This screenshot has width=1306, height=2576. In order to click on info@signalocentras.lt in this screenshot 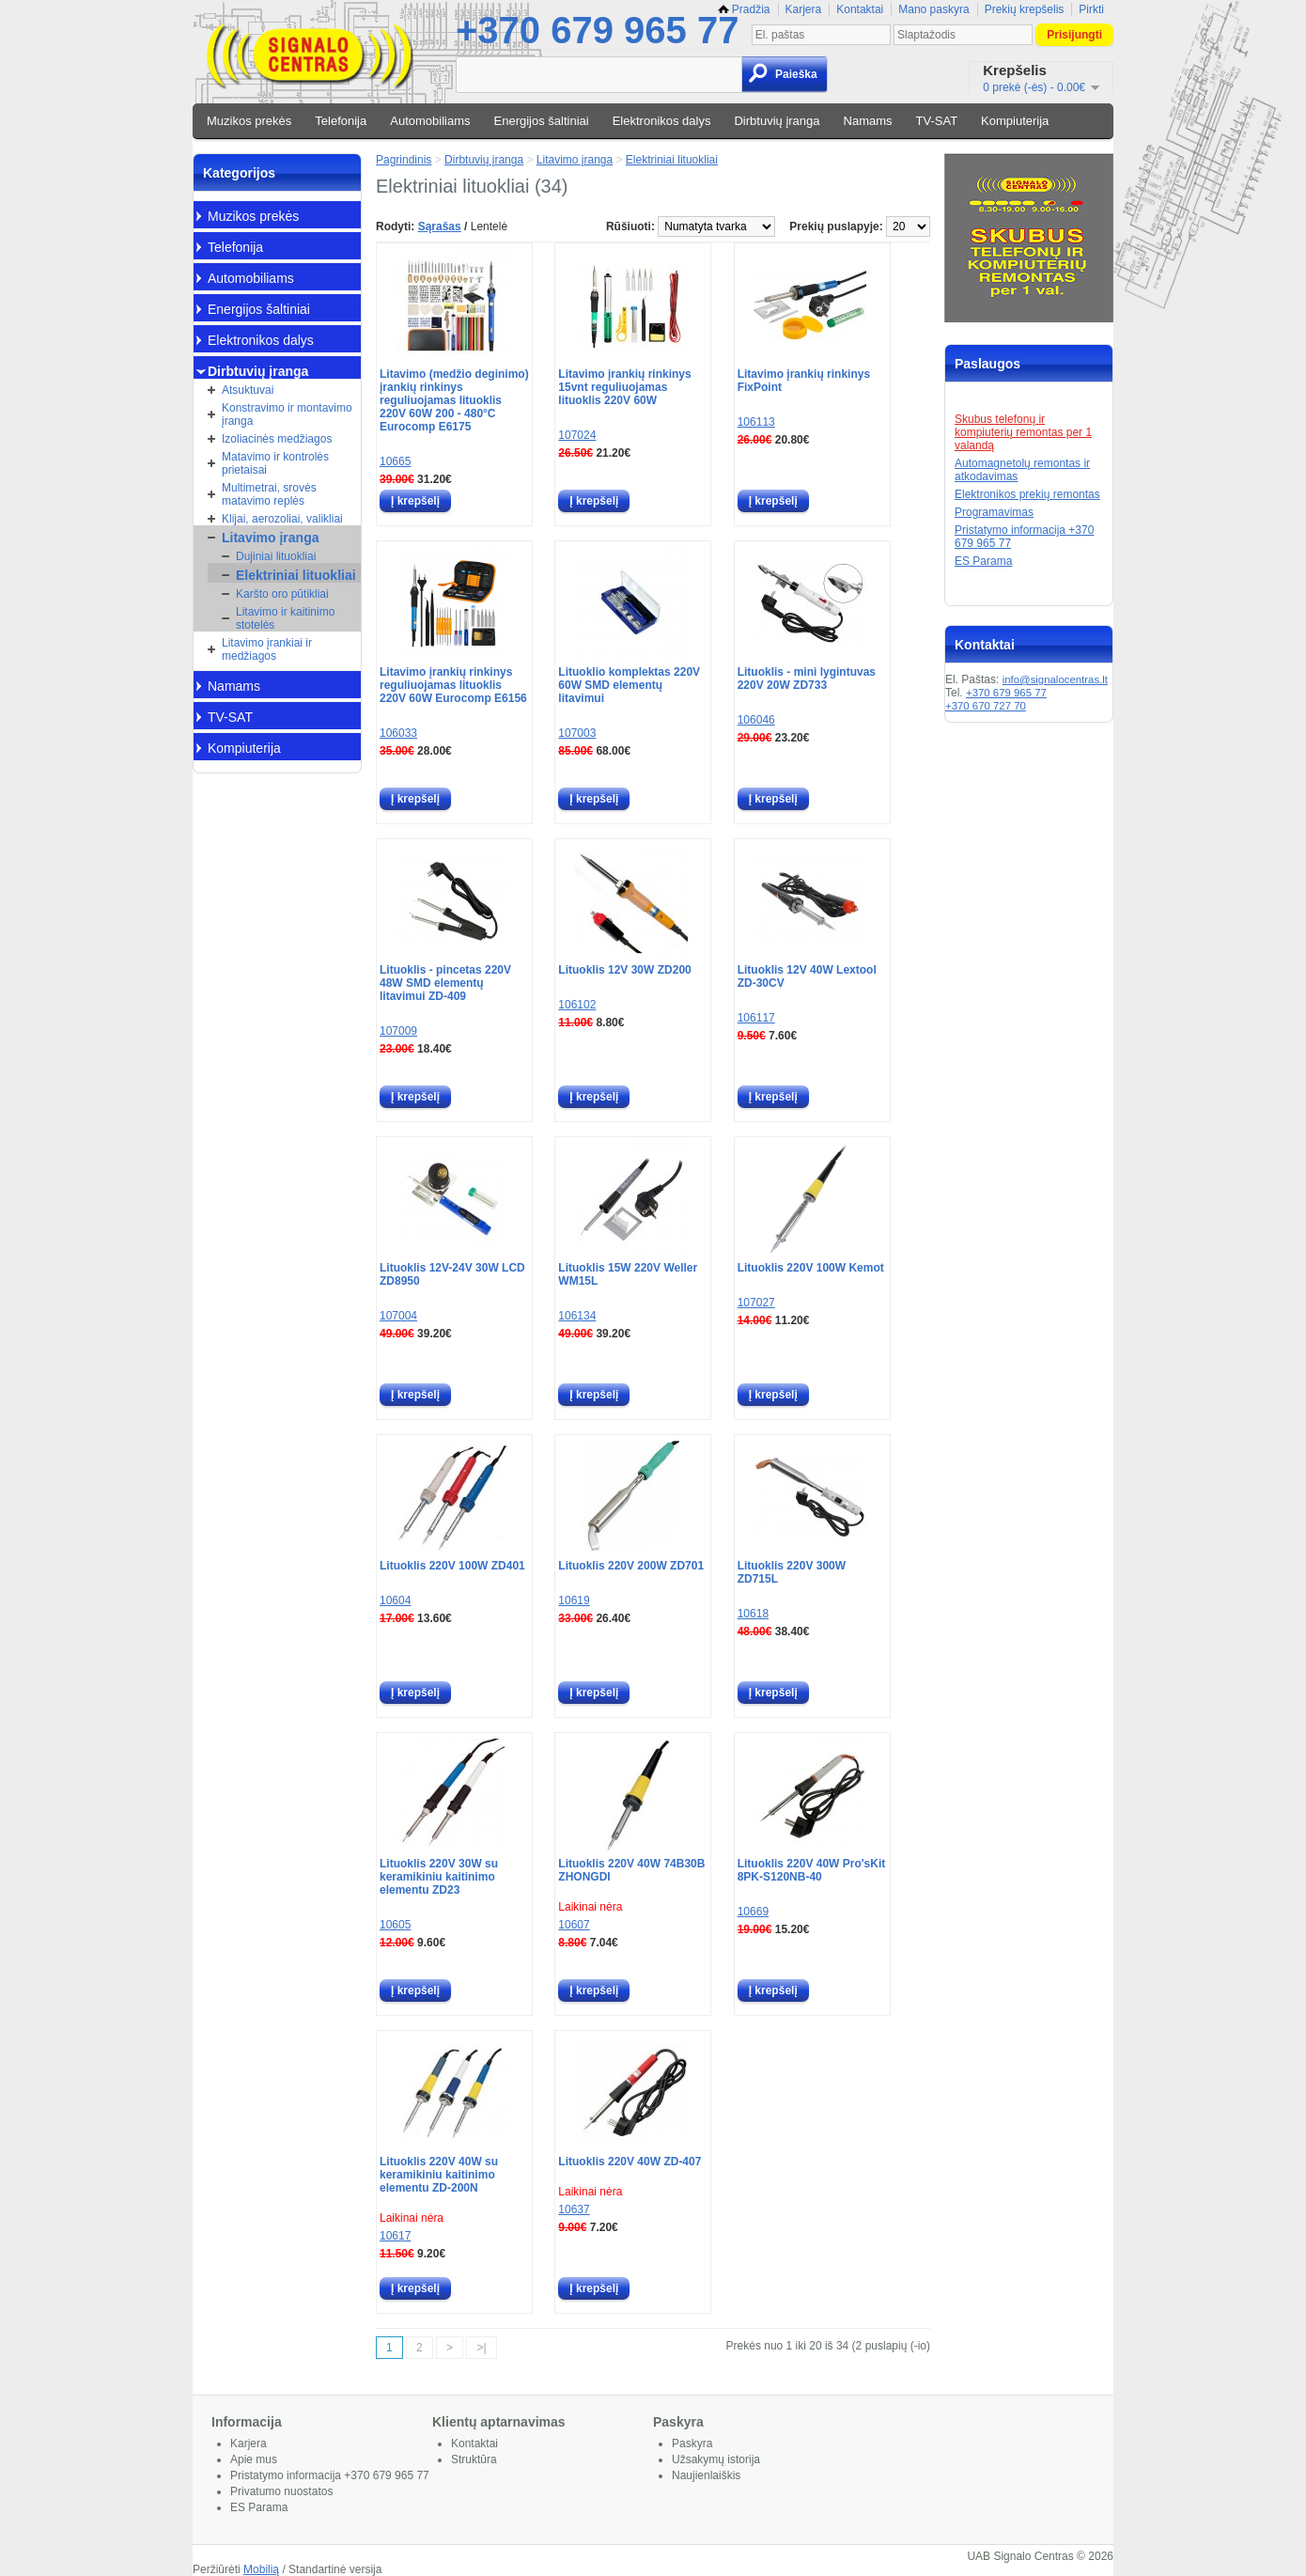, I will do `click(1055, 679)`.